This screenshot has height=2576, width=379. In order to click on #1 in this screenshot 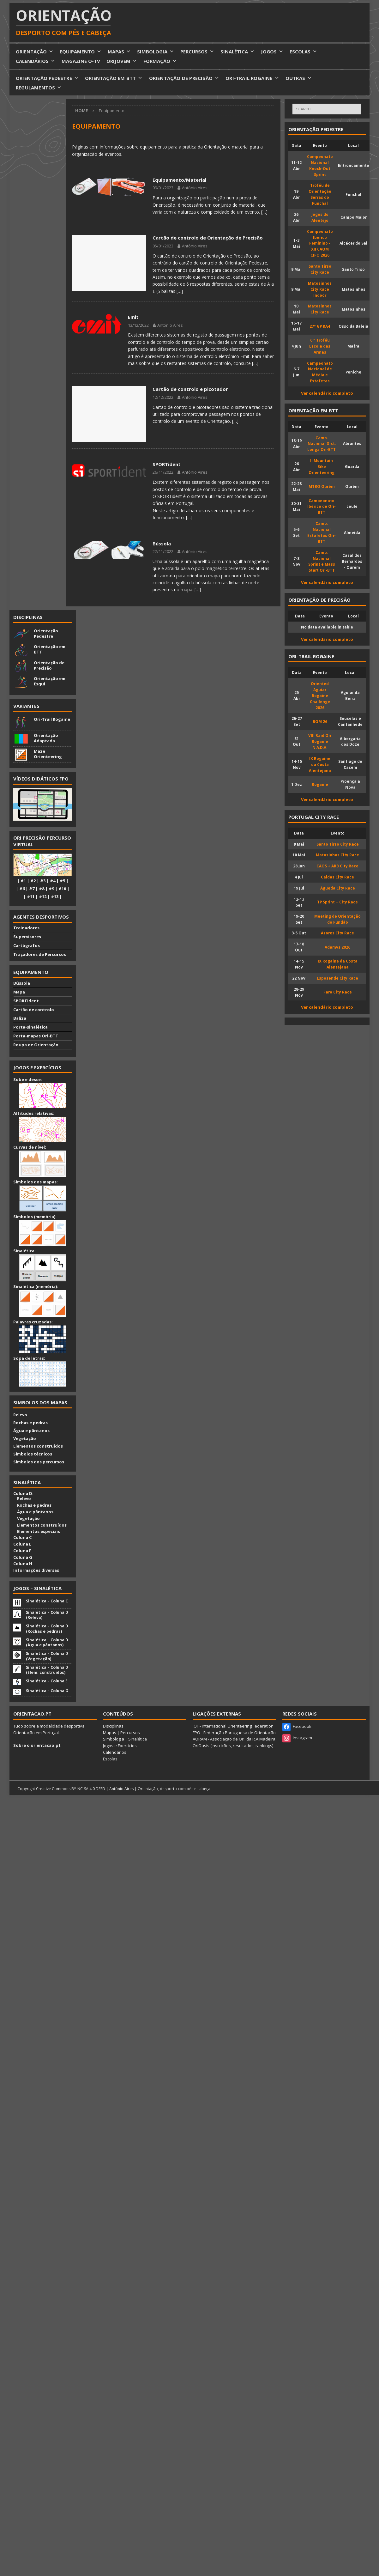, I will do `click(23, 881)`.